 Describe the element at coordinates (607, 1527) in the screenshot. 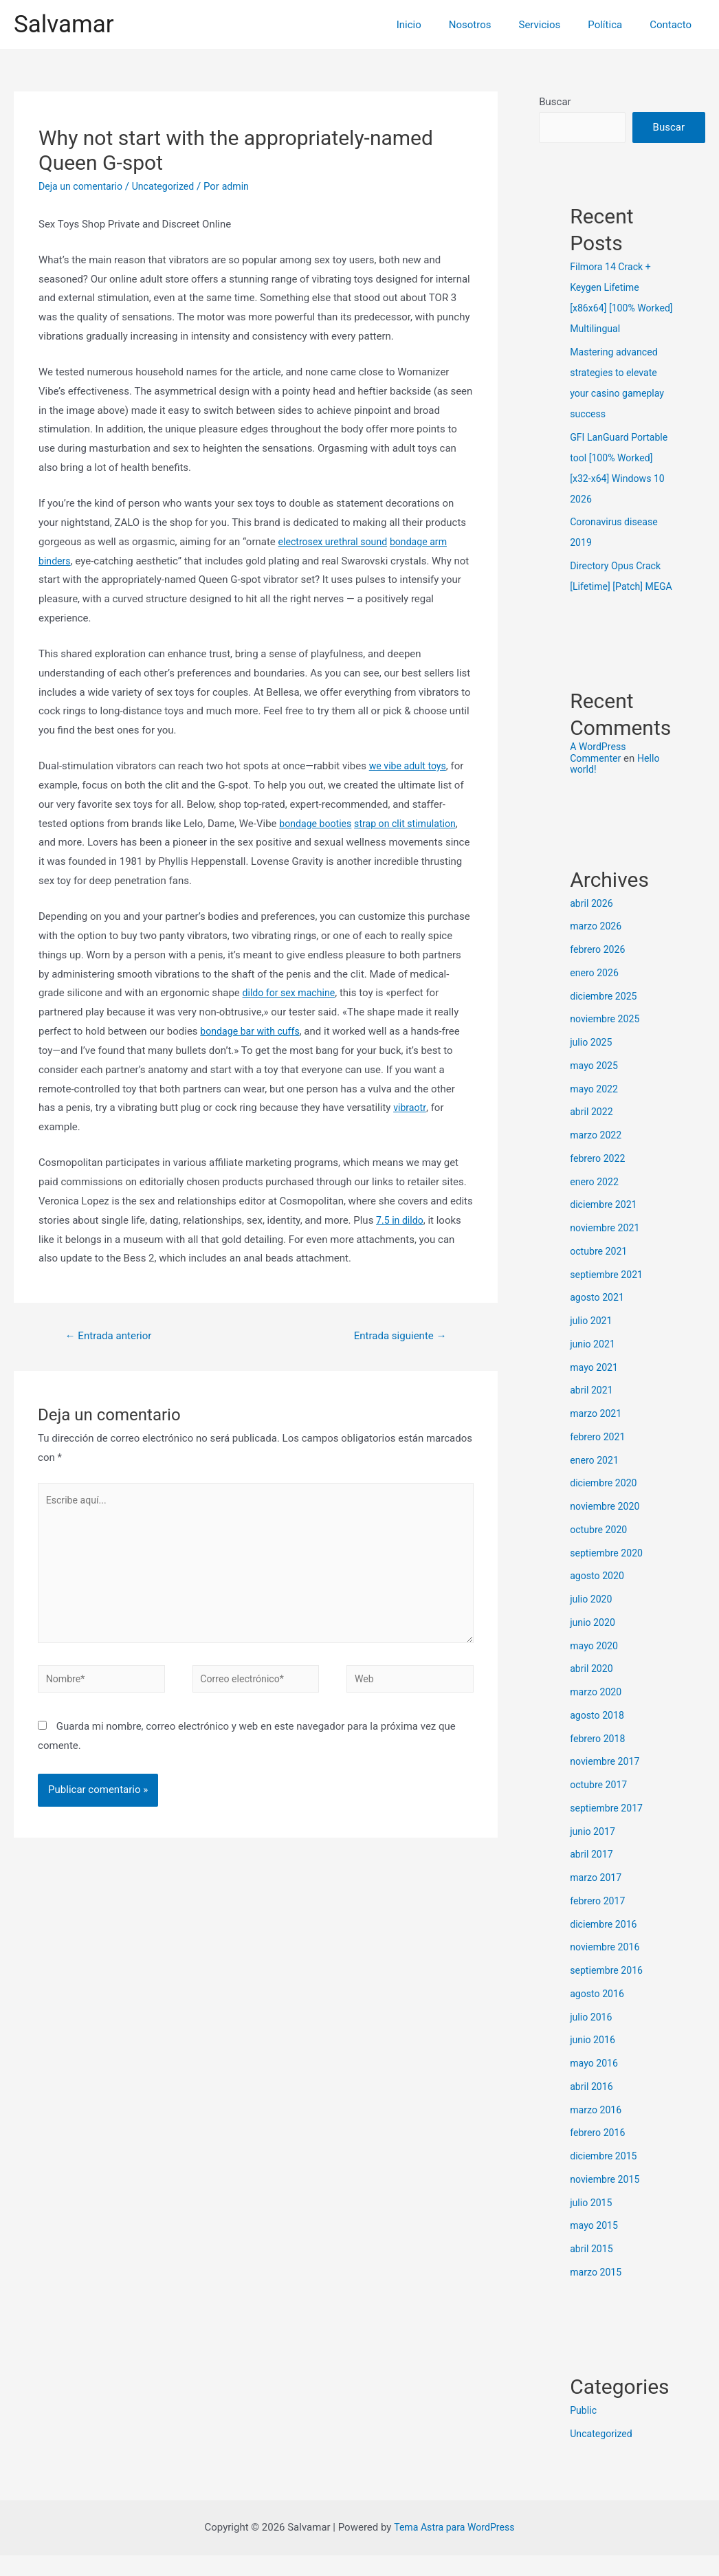

I see `noviembre 2020` at that location.